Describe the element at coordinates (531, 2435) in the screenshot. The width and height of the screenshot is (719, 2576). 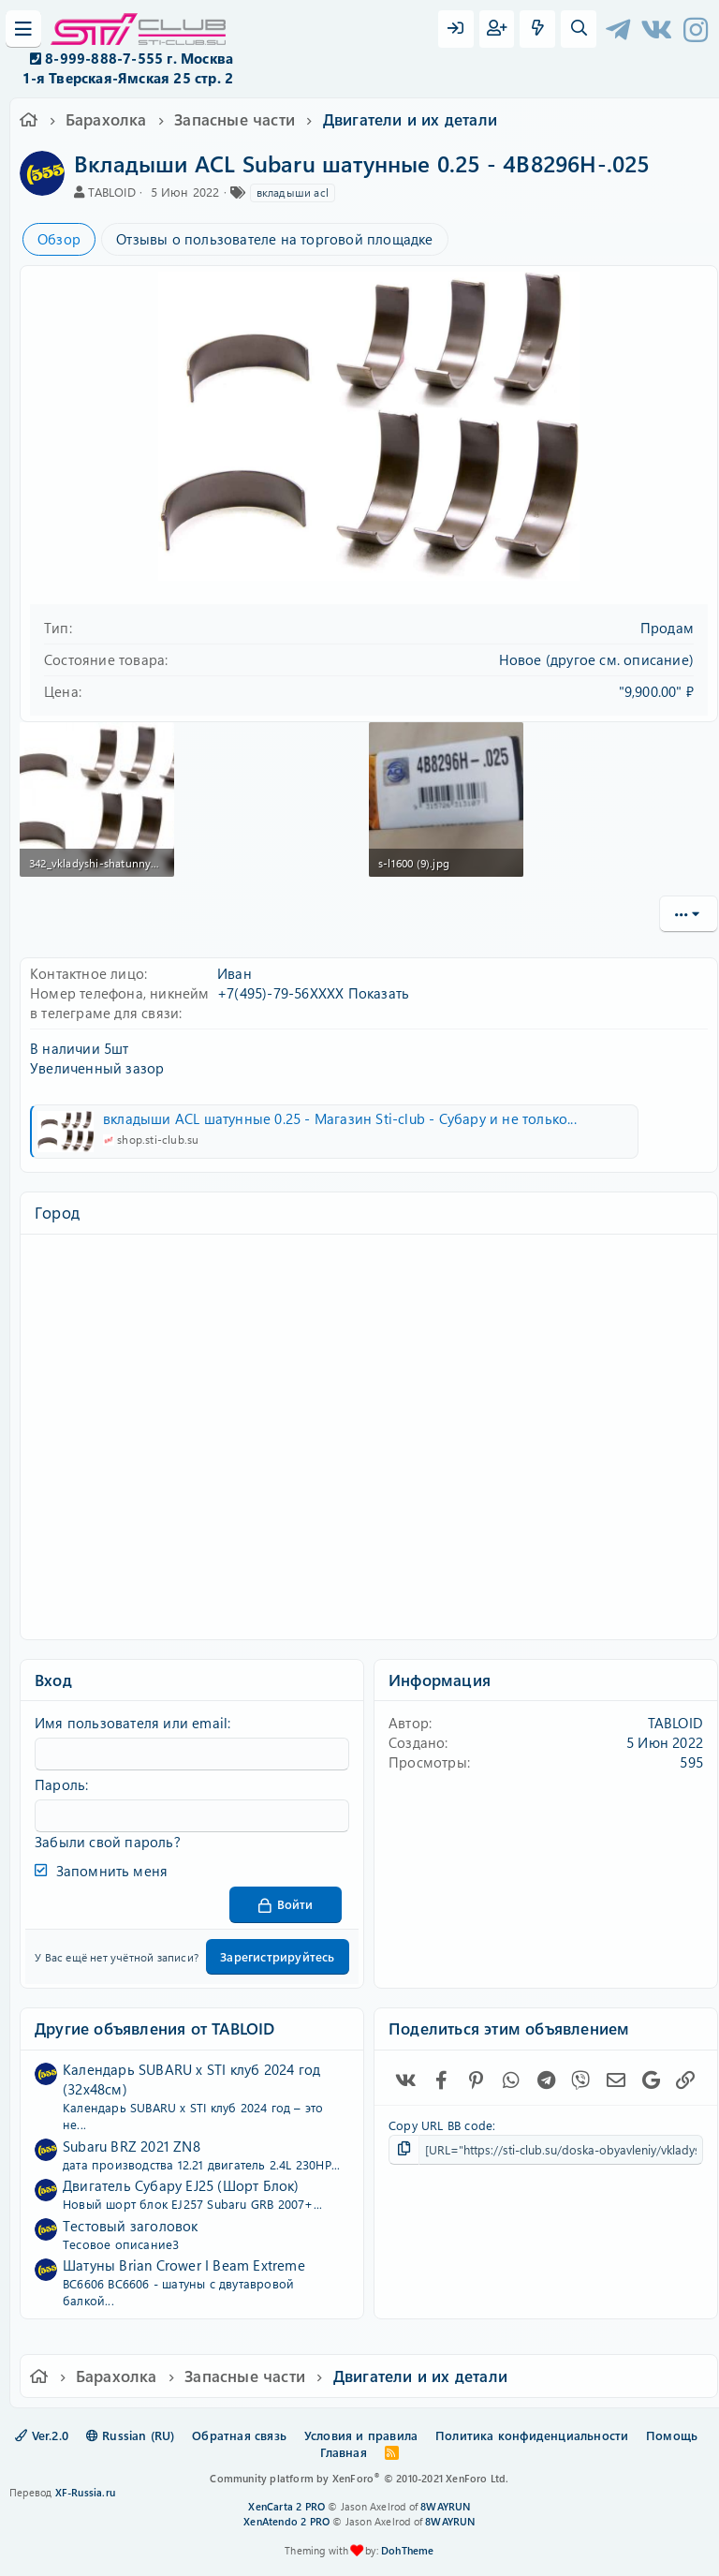
I see `Политика конфиденциальности` at that location.